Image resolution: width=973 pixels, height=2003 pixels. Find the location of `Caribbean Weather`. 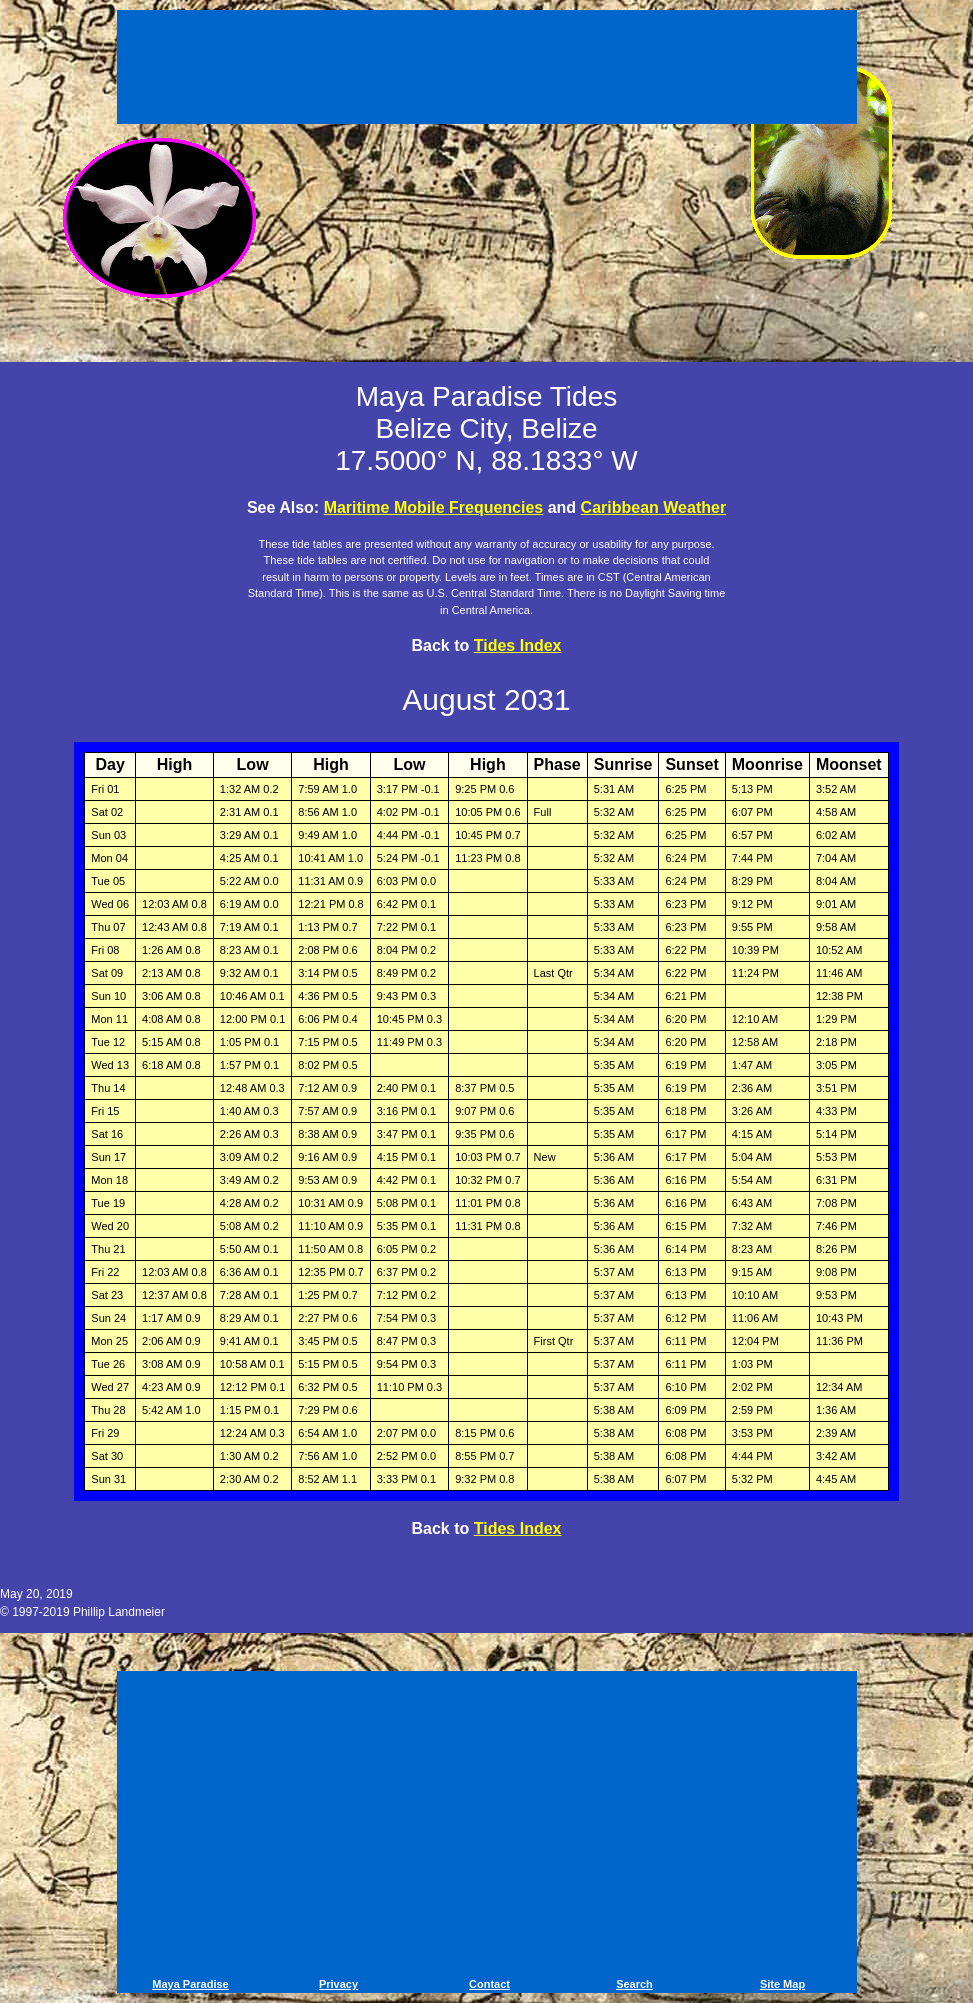

Caribbean Weather is located at coordinates (654, 507).